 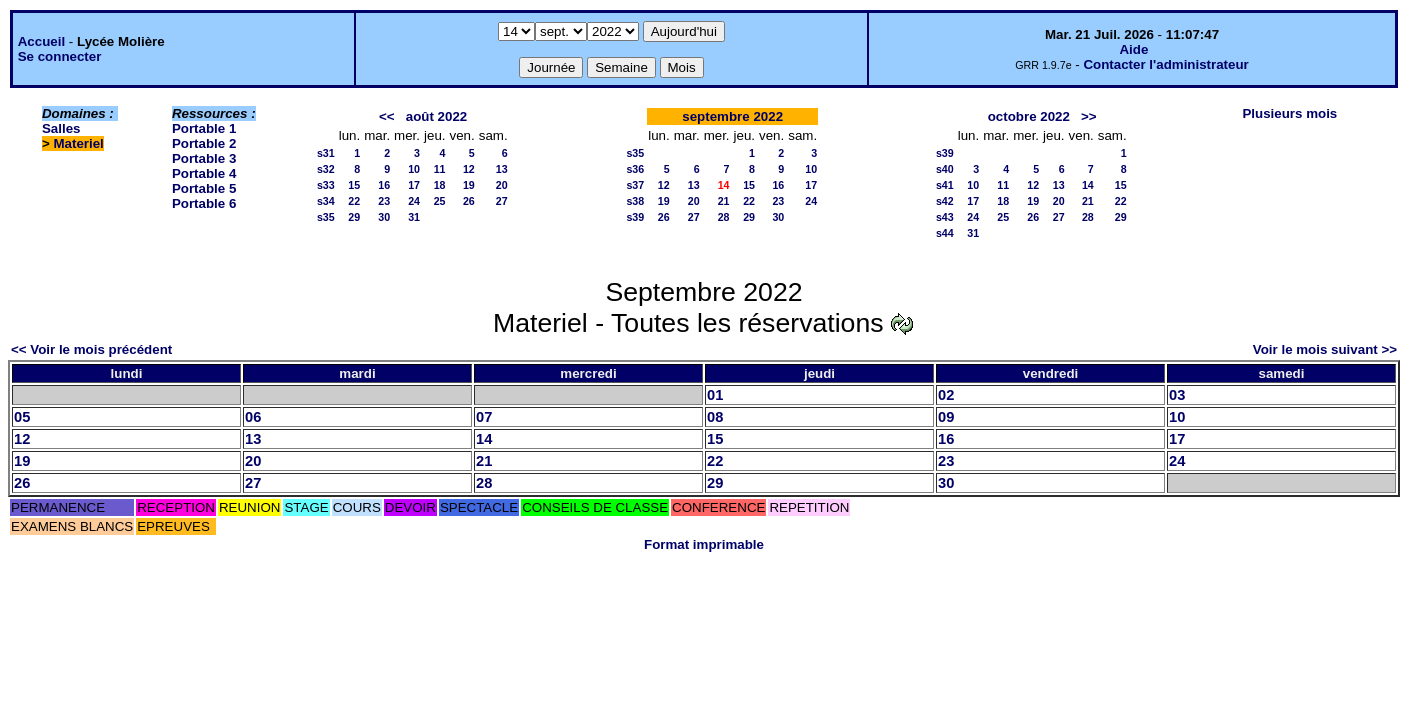 I want to click on 22, so click(x=354, y=201).